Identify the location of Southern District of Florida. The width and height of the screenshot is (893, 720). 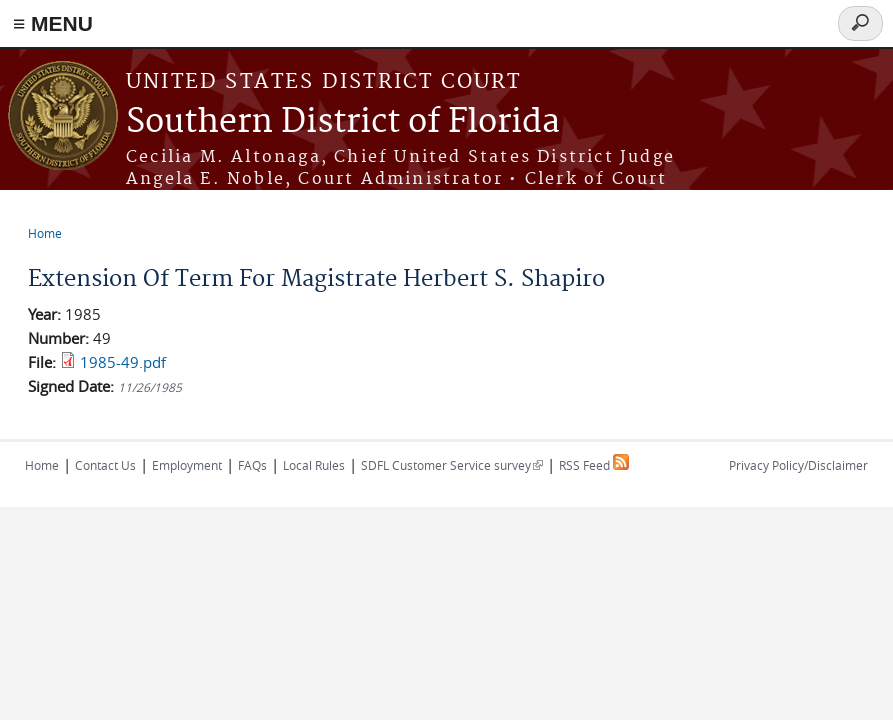
(343, 122).